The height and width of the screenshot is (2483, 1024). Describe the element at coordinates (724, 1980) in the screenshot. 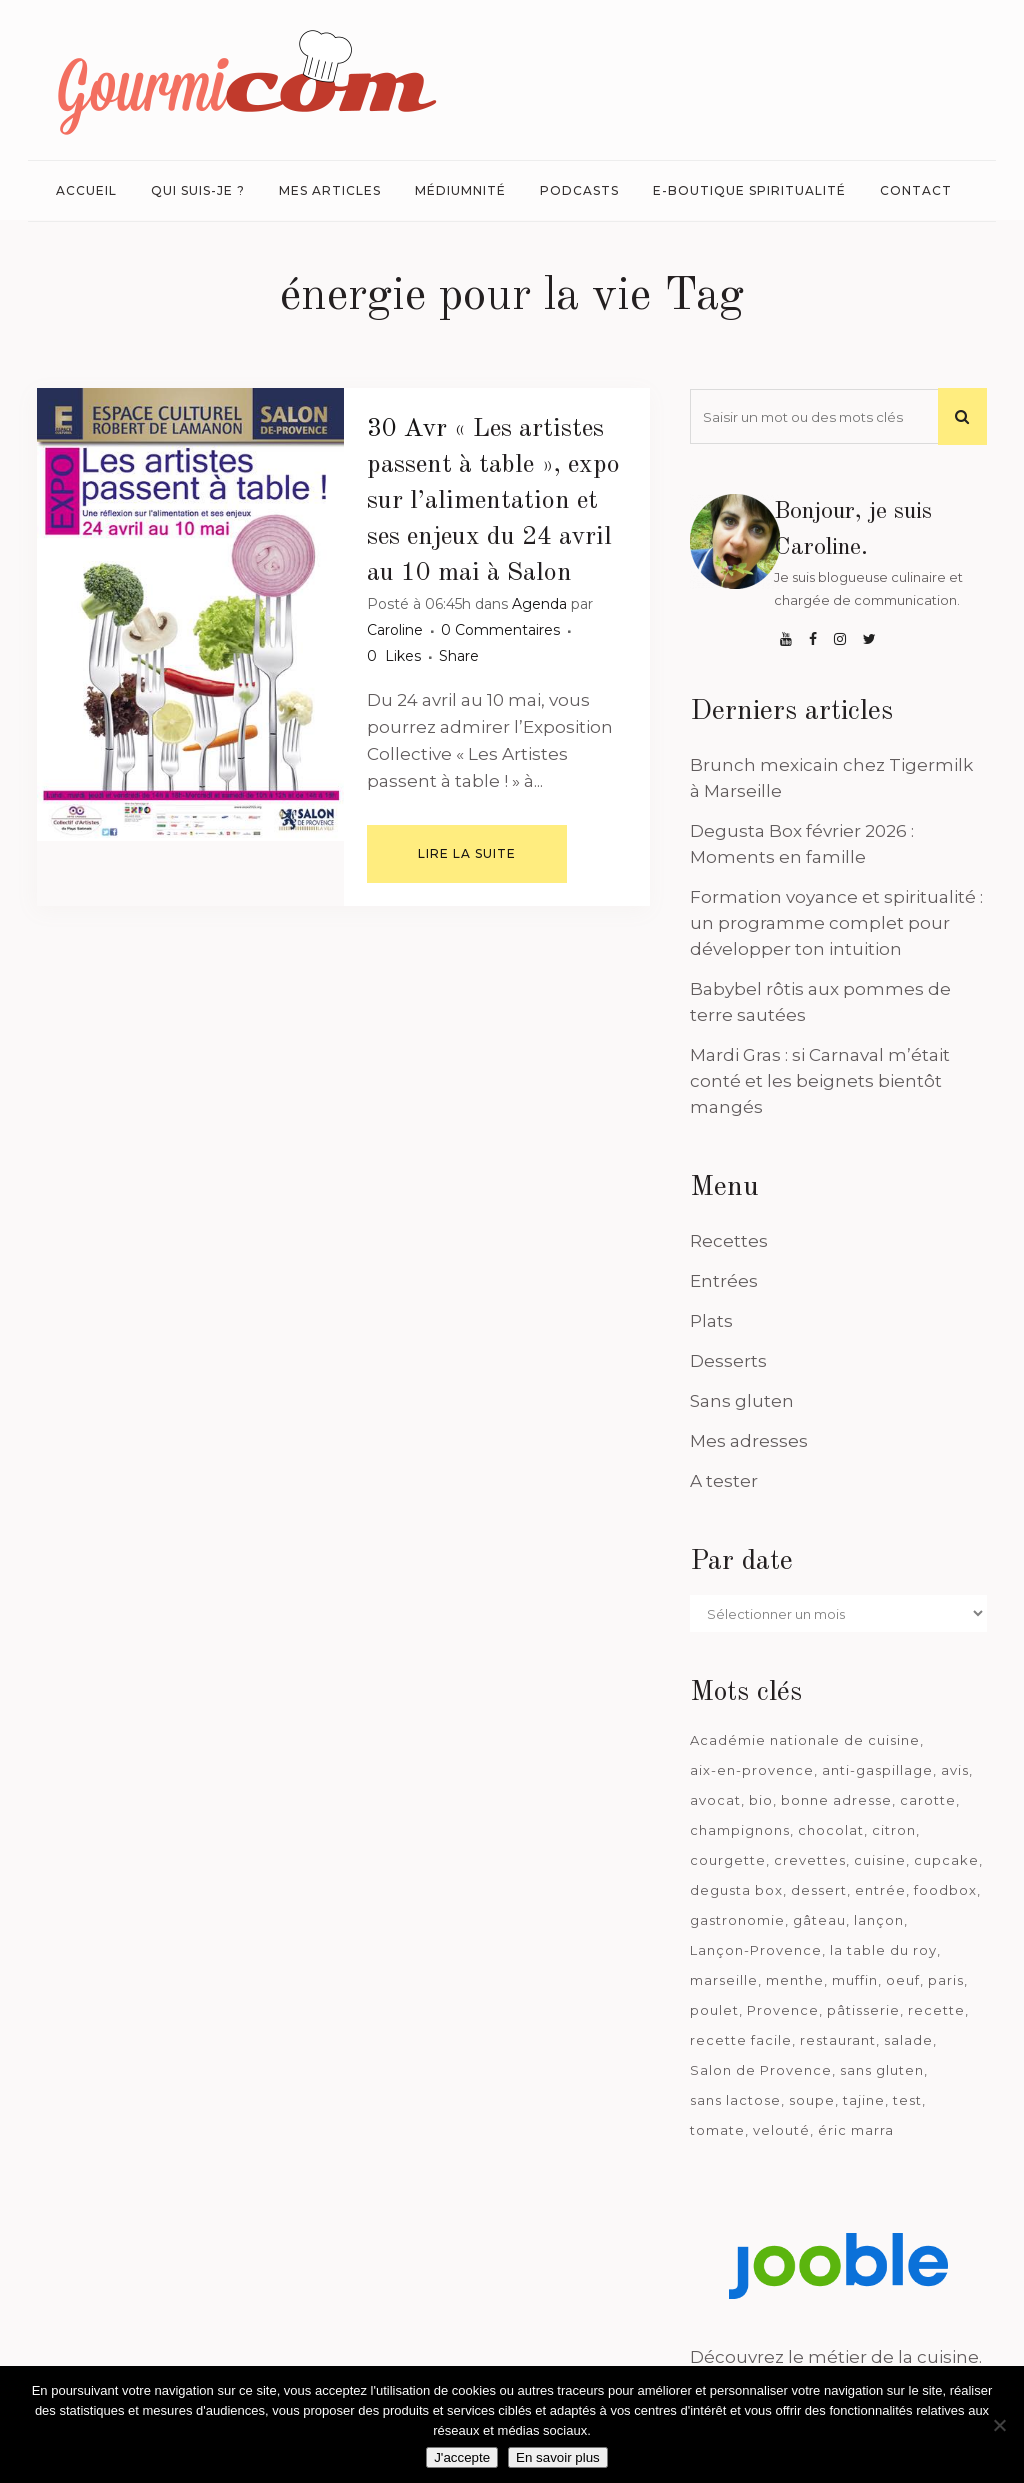

I see `marseille [marseille (200 éléments)]` at that location.